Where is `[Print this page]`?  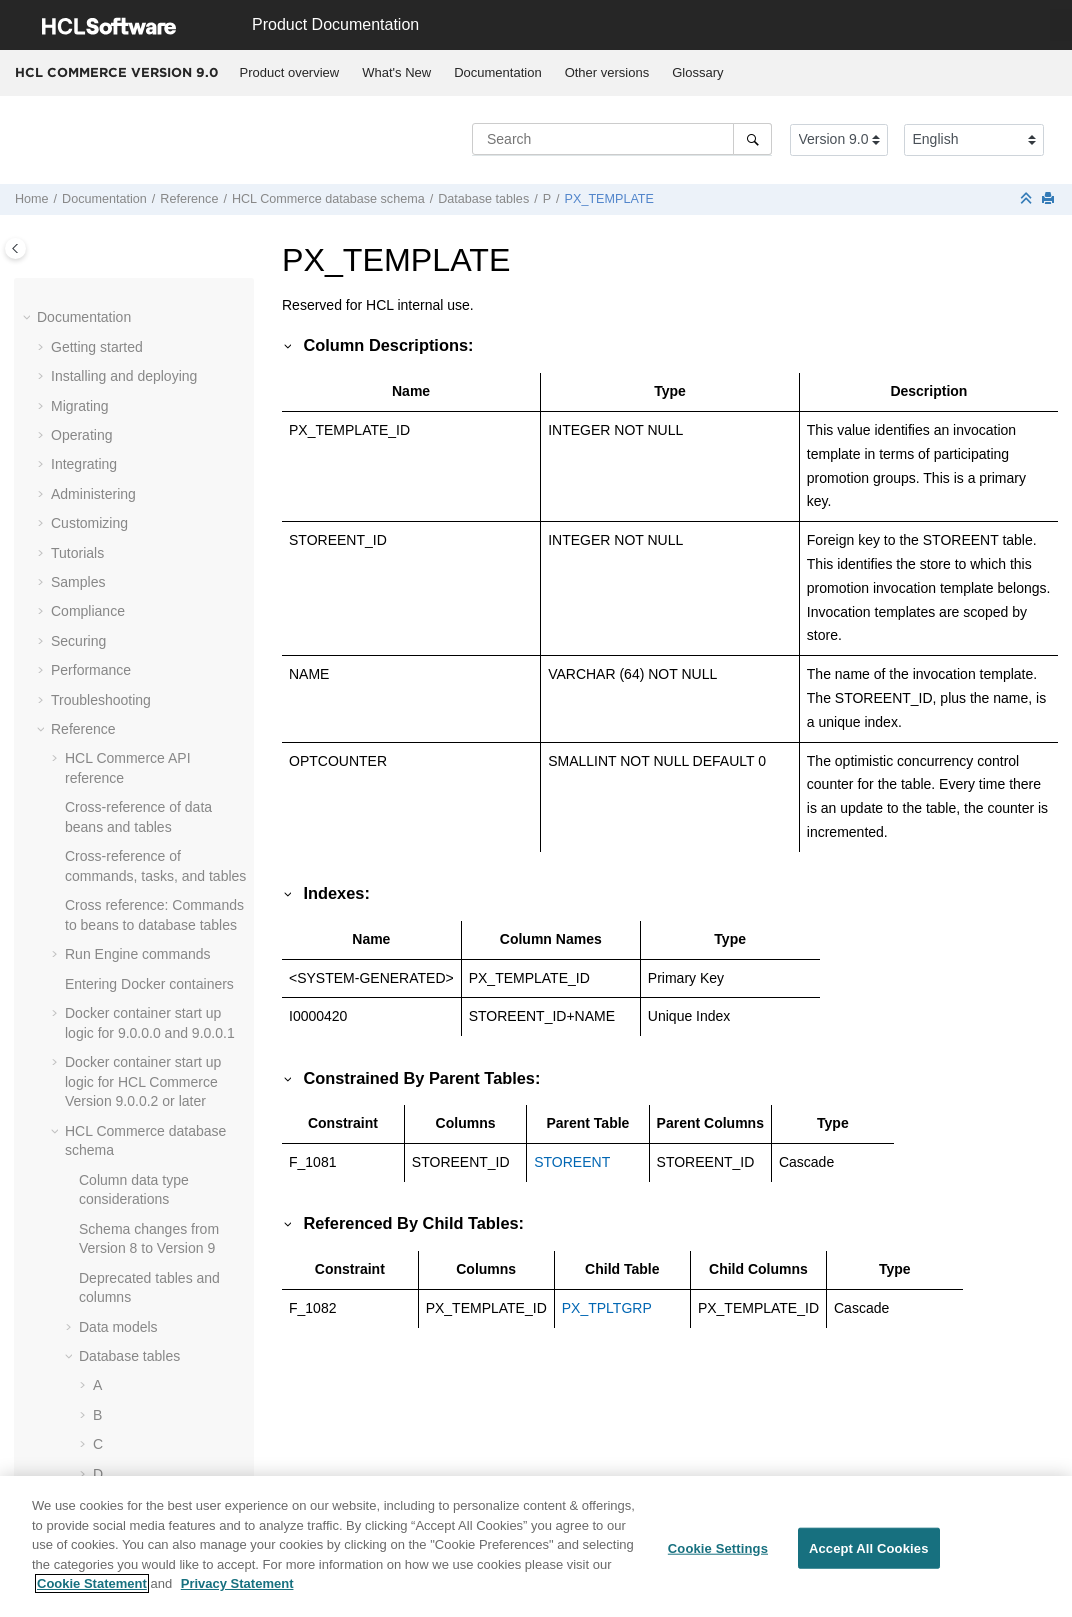 [Print this page] is located at coordinates (1050, 199).